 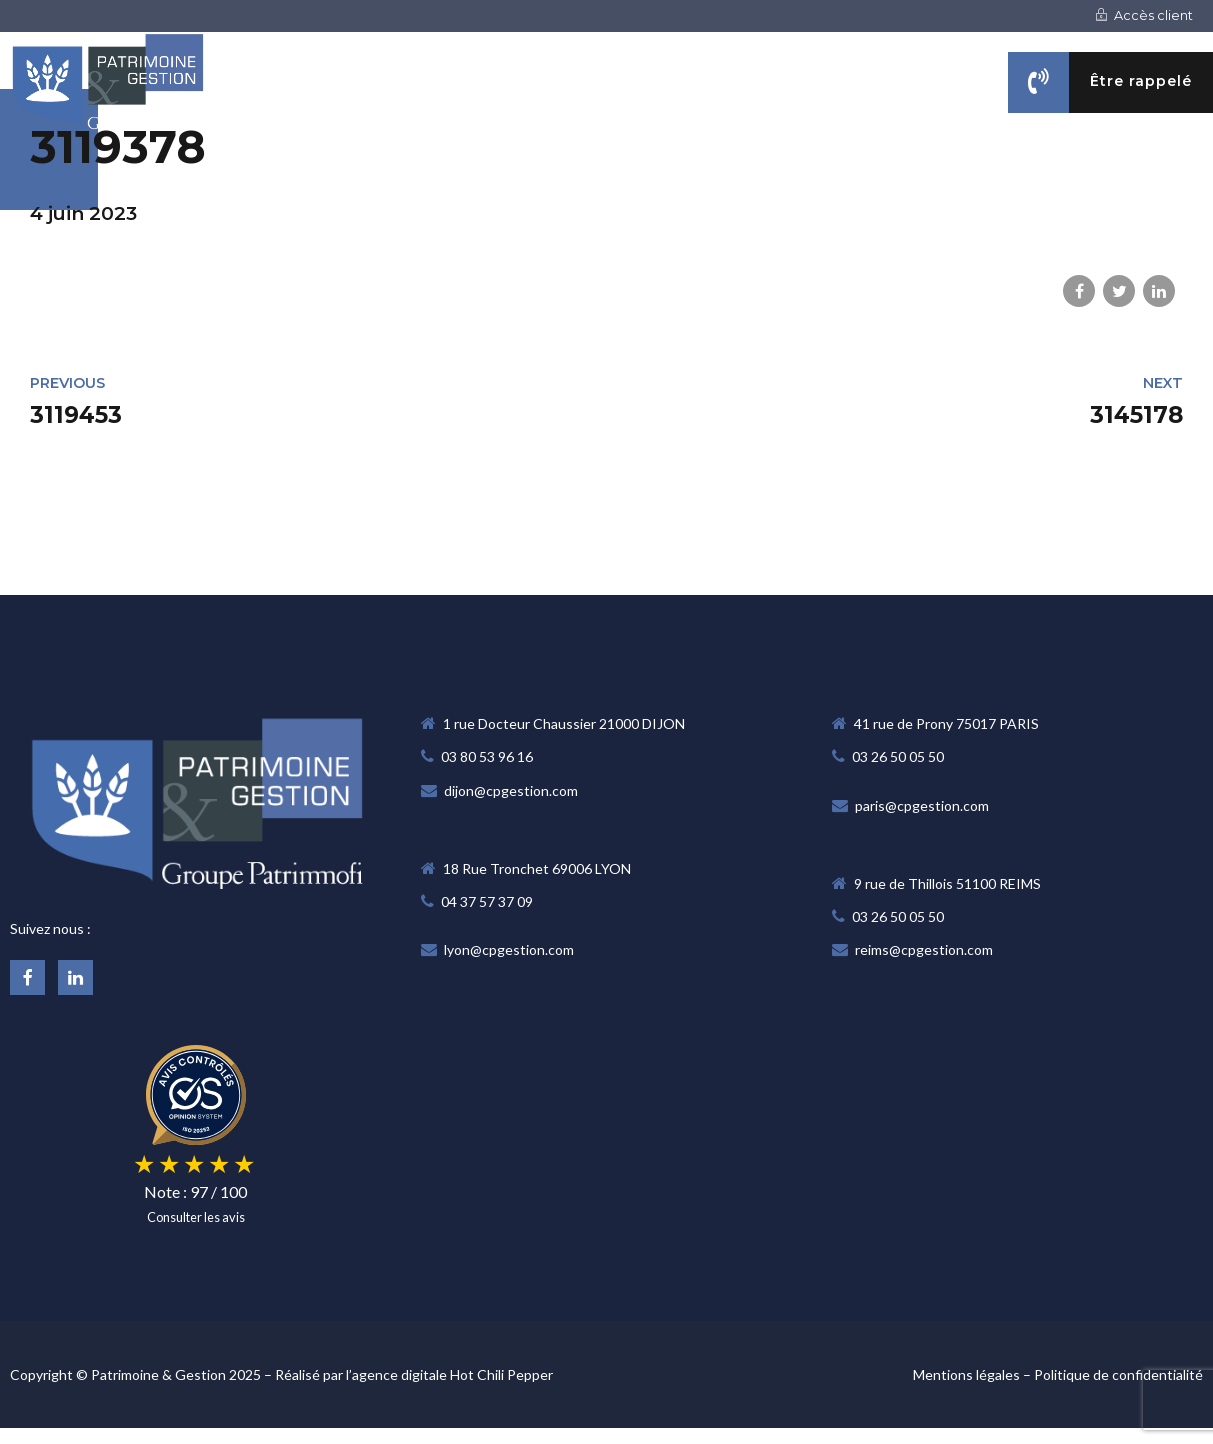 I want to click on Mentions légales, so click(x=966, y=1374).